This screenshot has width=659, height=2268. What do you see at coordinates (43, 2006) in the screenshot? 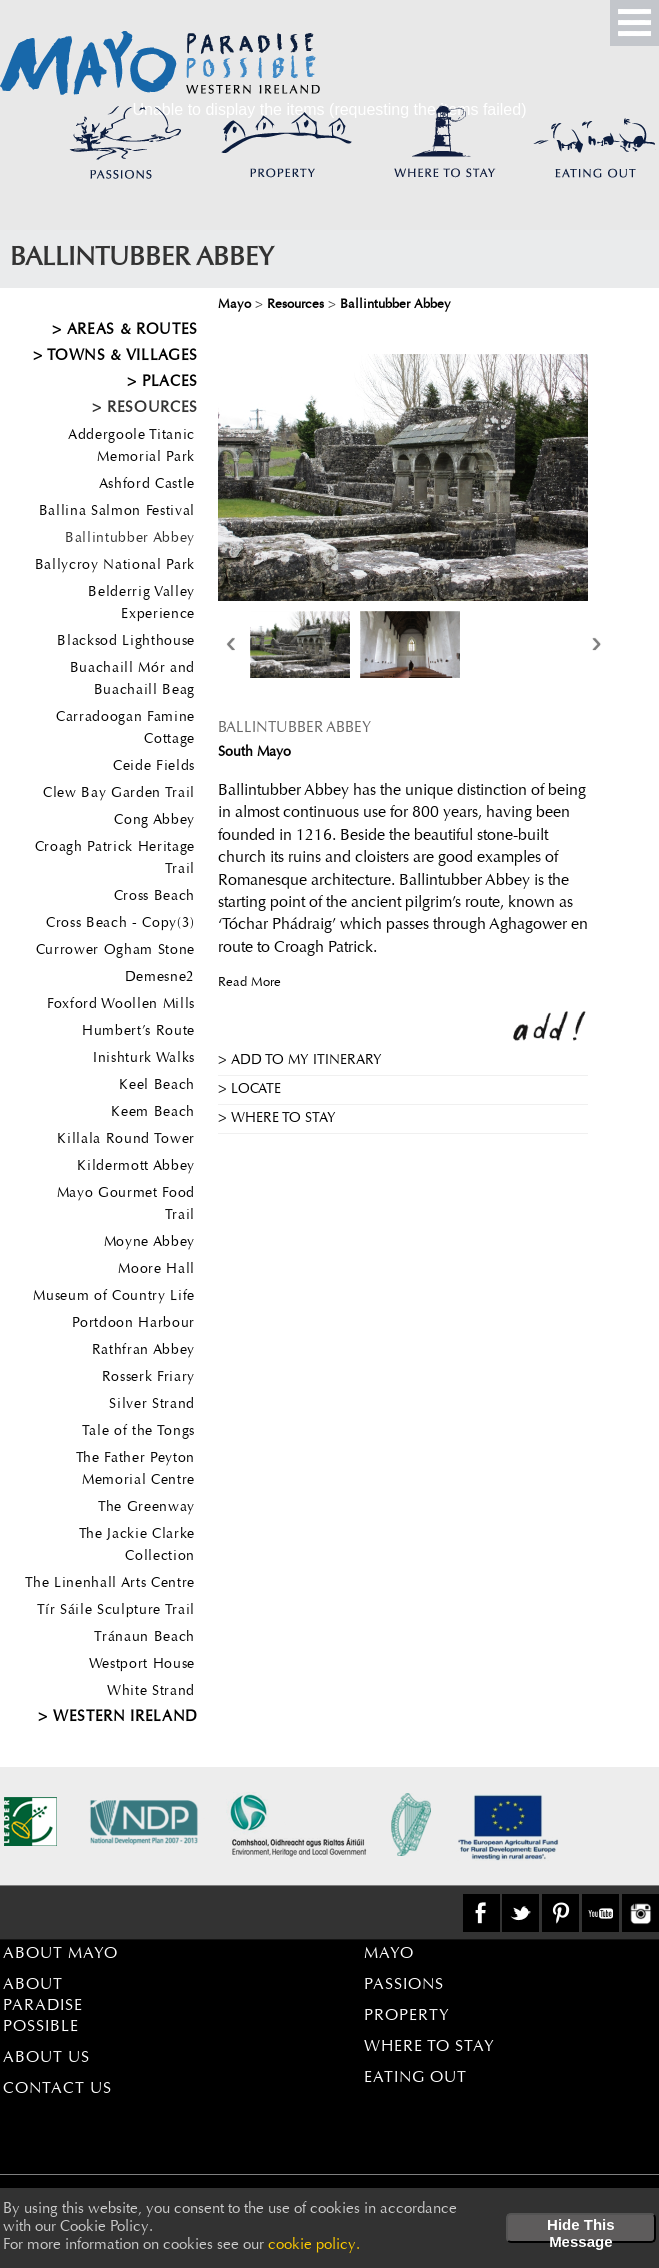
I see `About Paradise Possible` at bounding box center [43, 2006].